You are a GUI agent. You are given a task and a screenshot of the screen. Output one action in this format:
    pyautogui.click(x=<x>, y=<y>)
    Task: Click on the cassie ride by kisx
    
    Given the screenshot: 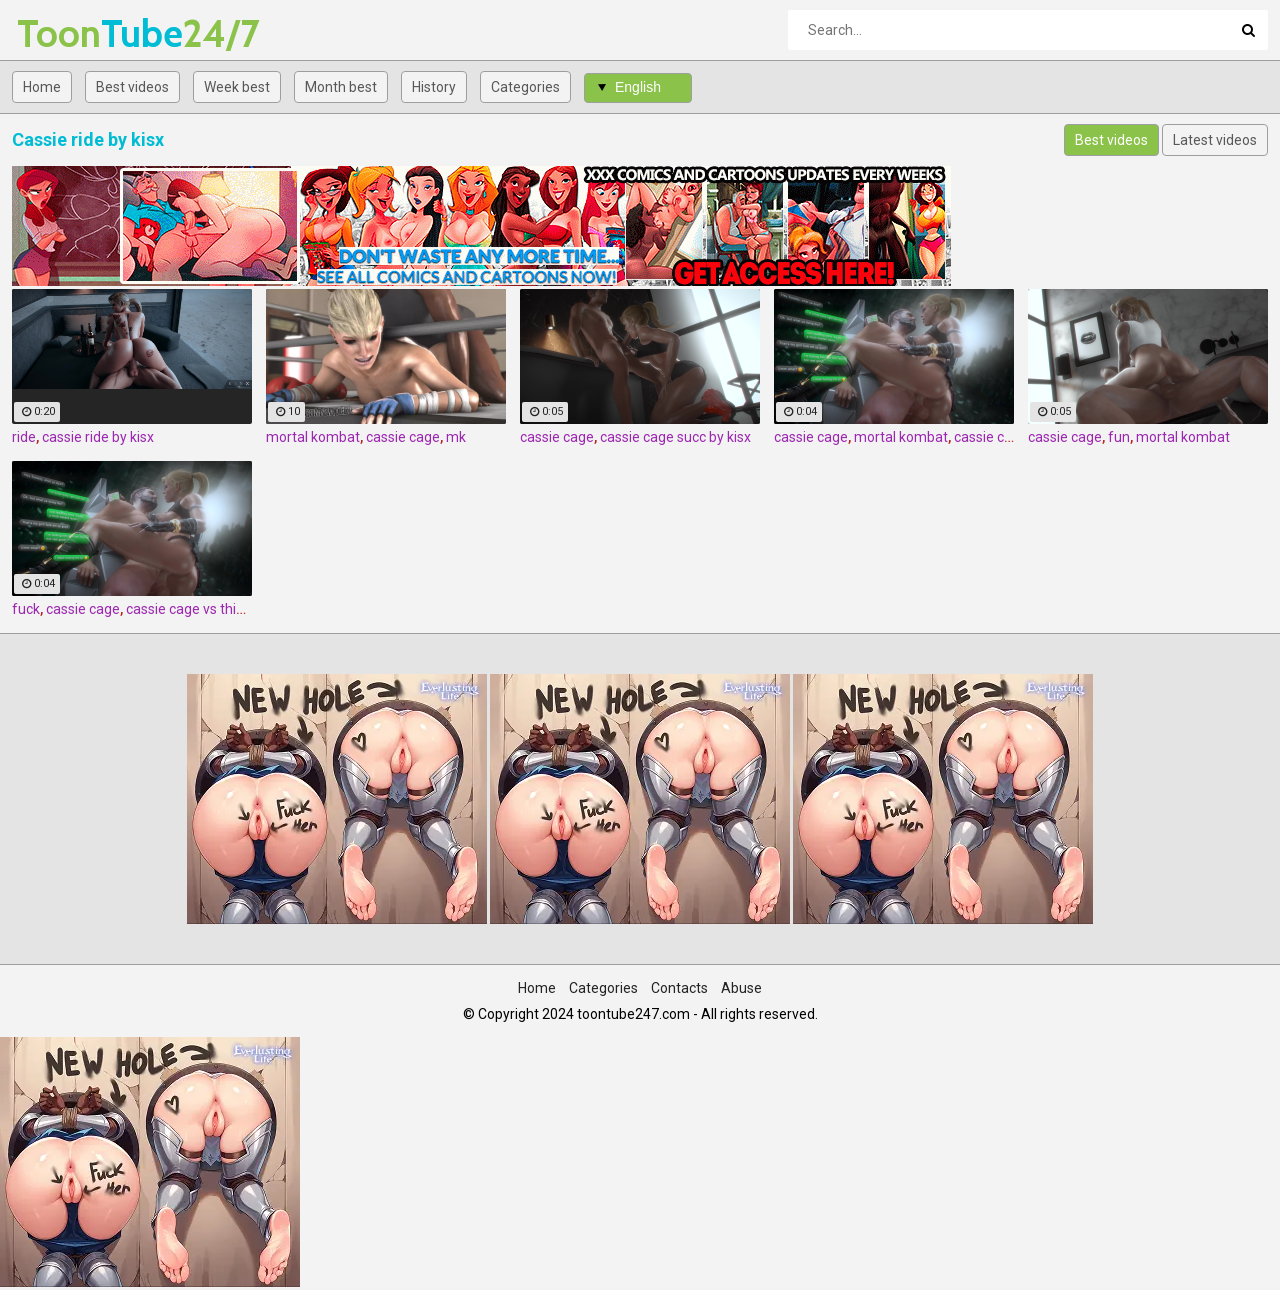 What is the action you would take?
    pyautogui.click(x=98, y=437)
    